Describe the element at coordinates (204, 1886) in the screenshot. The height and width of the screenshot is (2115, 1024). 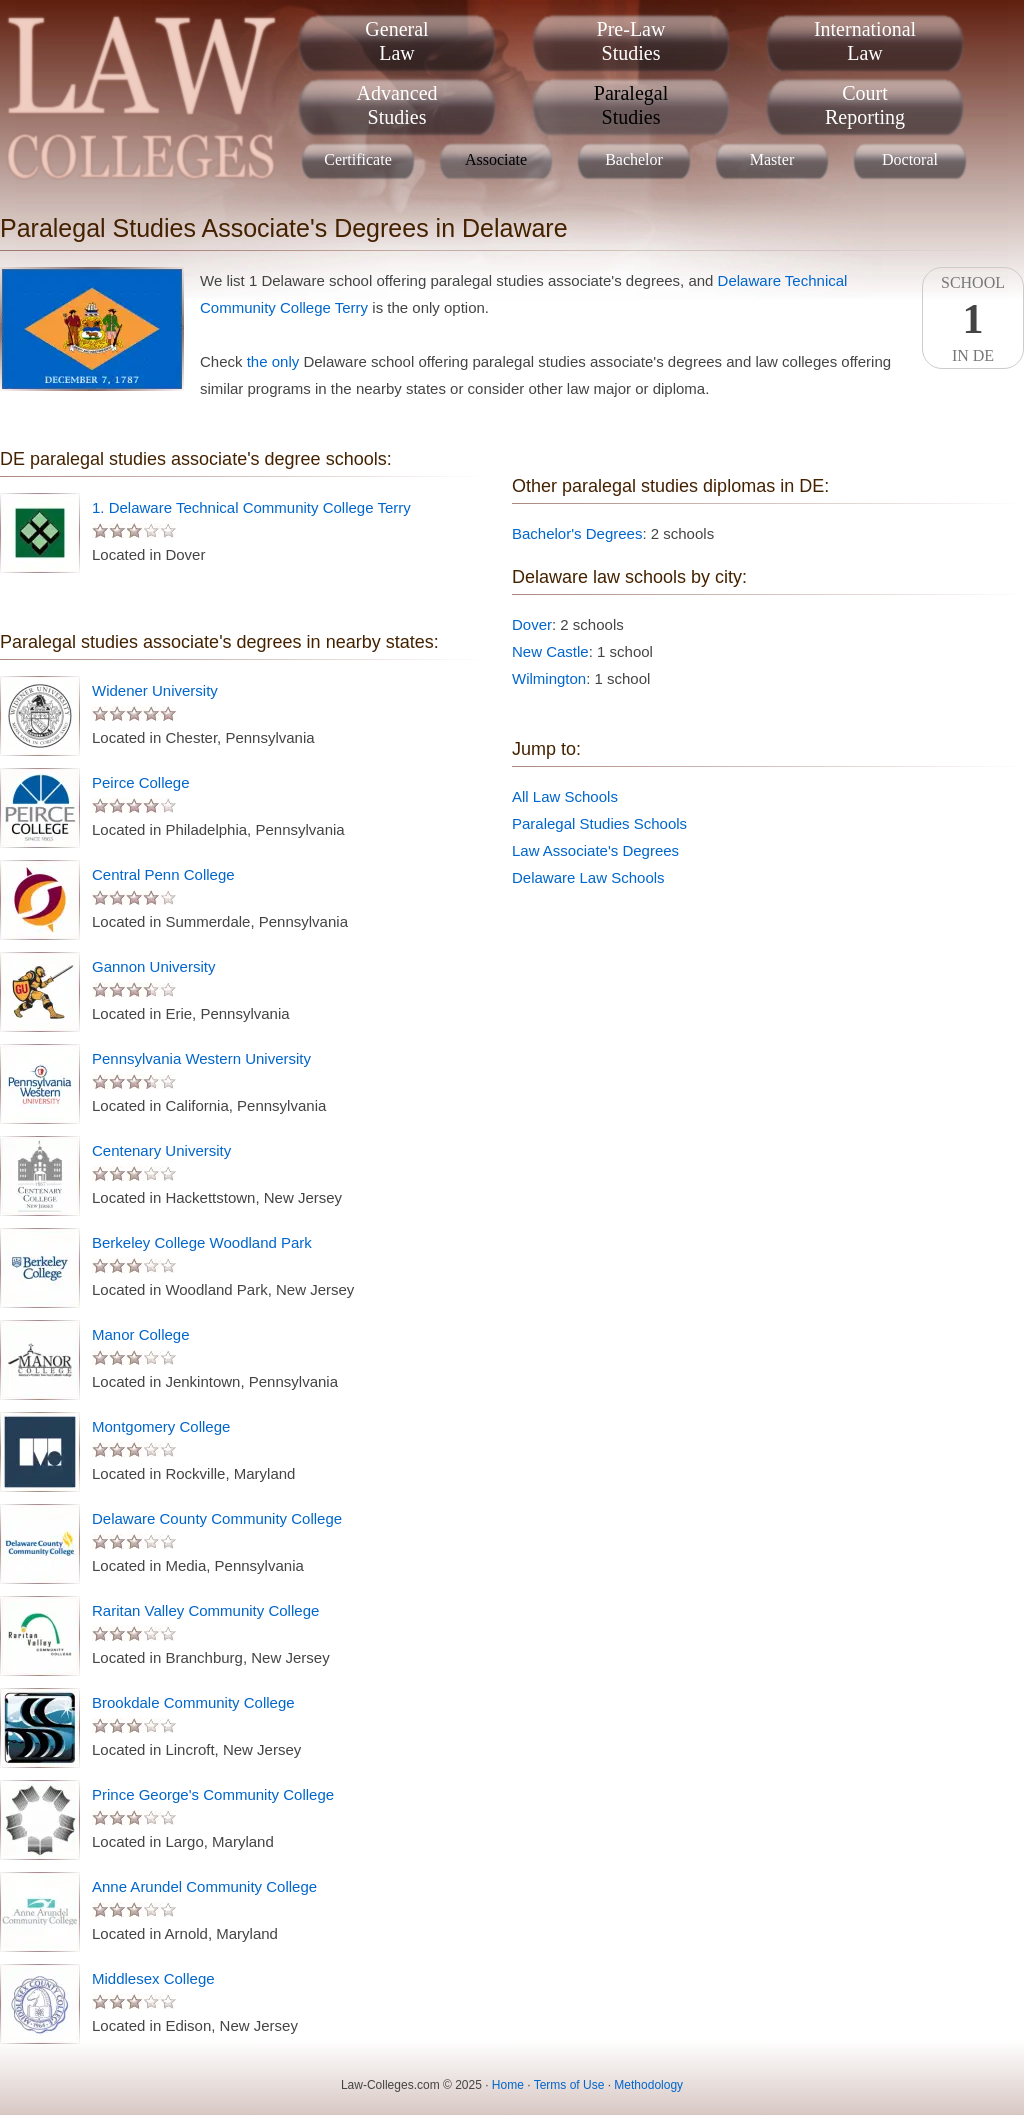
I see `Anne Arundel Community College` at that location.